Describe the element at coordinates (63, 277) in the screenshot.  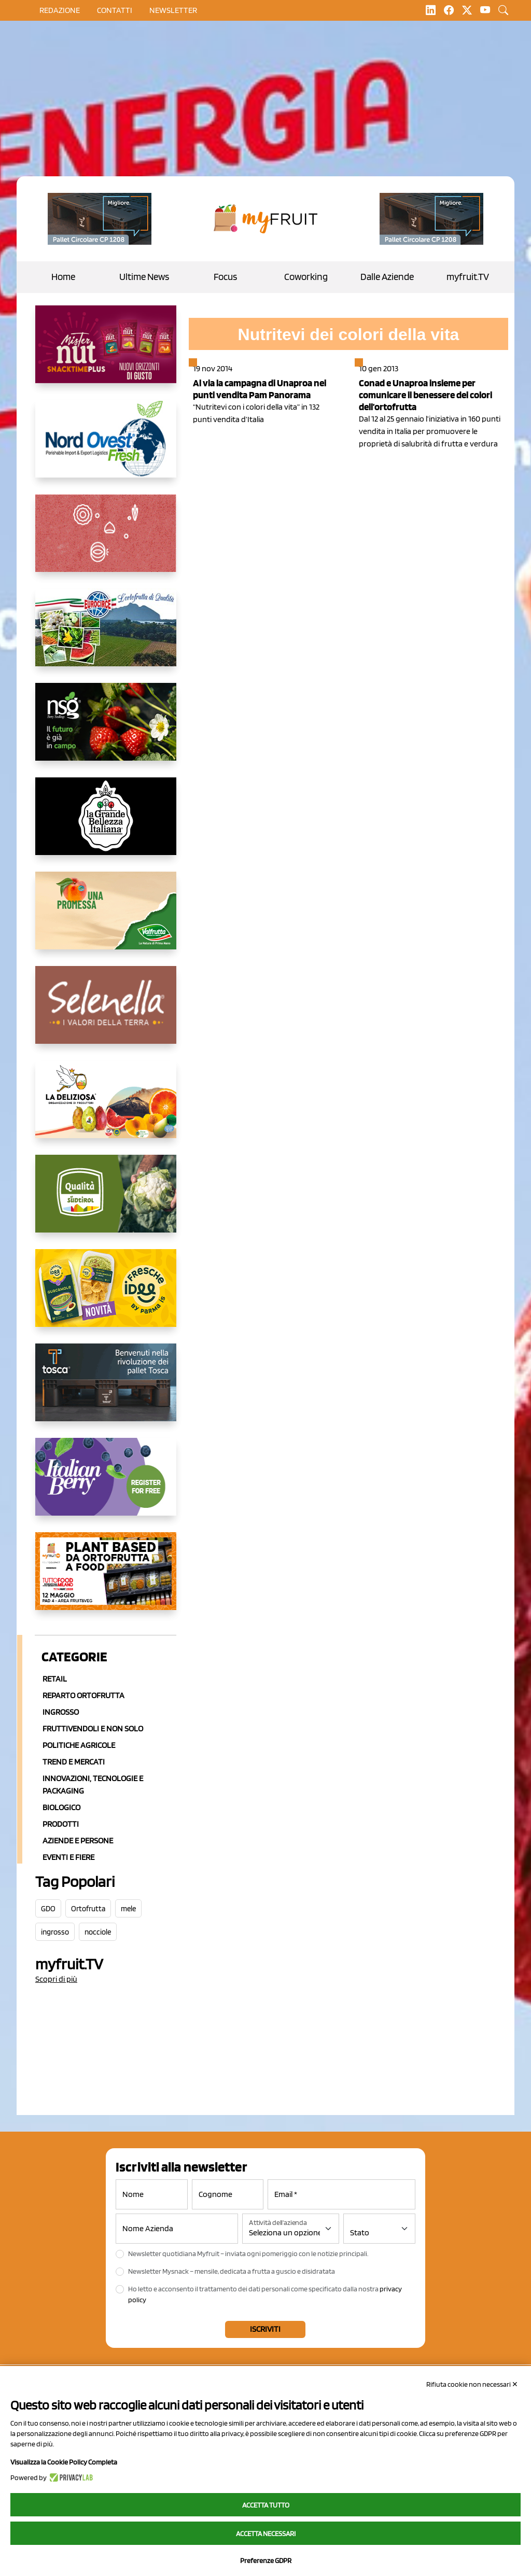
I see `Home` at that location.